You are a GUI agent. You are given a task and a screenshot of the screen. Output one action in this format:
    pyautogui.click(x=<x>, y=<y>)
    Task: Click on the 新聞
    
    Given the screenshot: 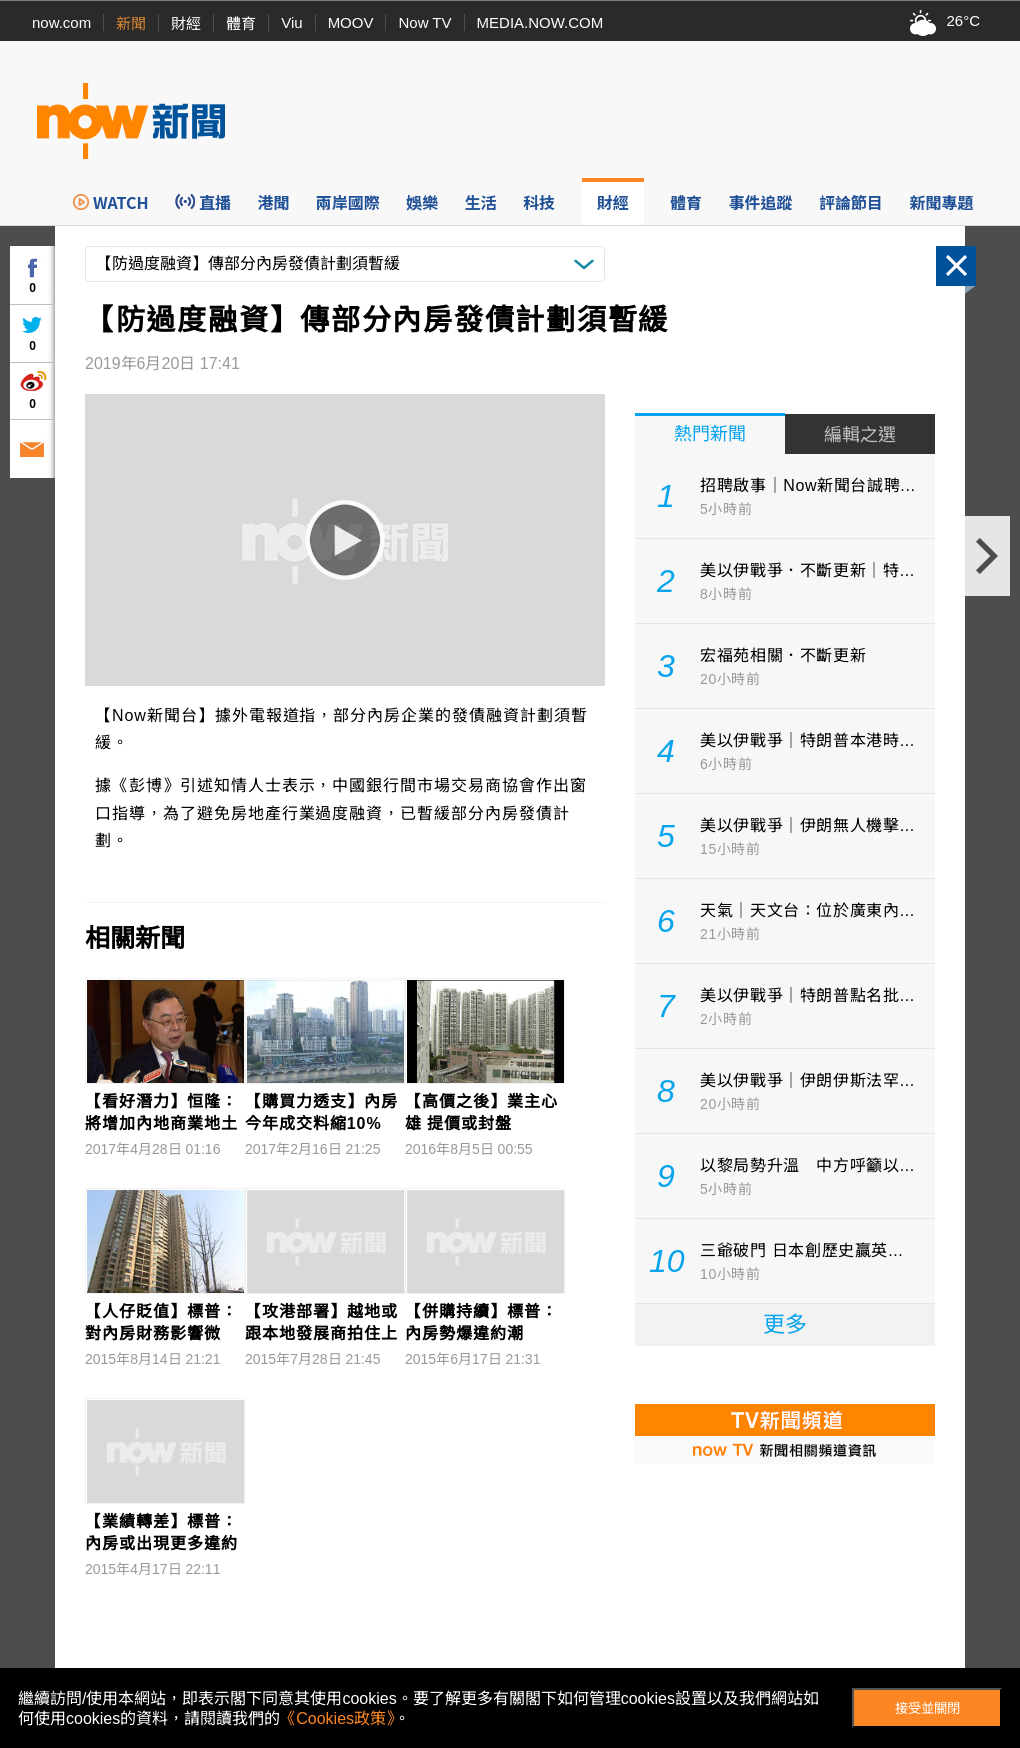 What is the action you would take?
    pyautogui.click(x=131, y=23)
    